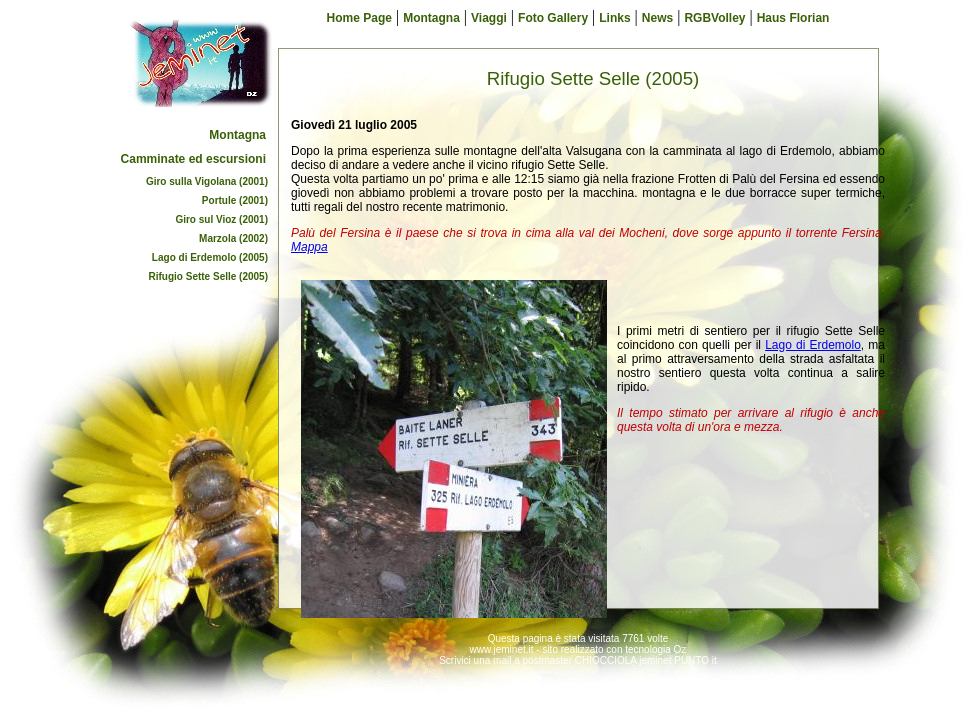 The width and height of the screenshot is (968, 720). I want to click on Home Page, so click(359, 18).